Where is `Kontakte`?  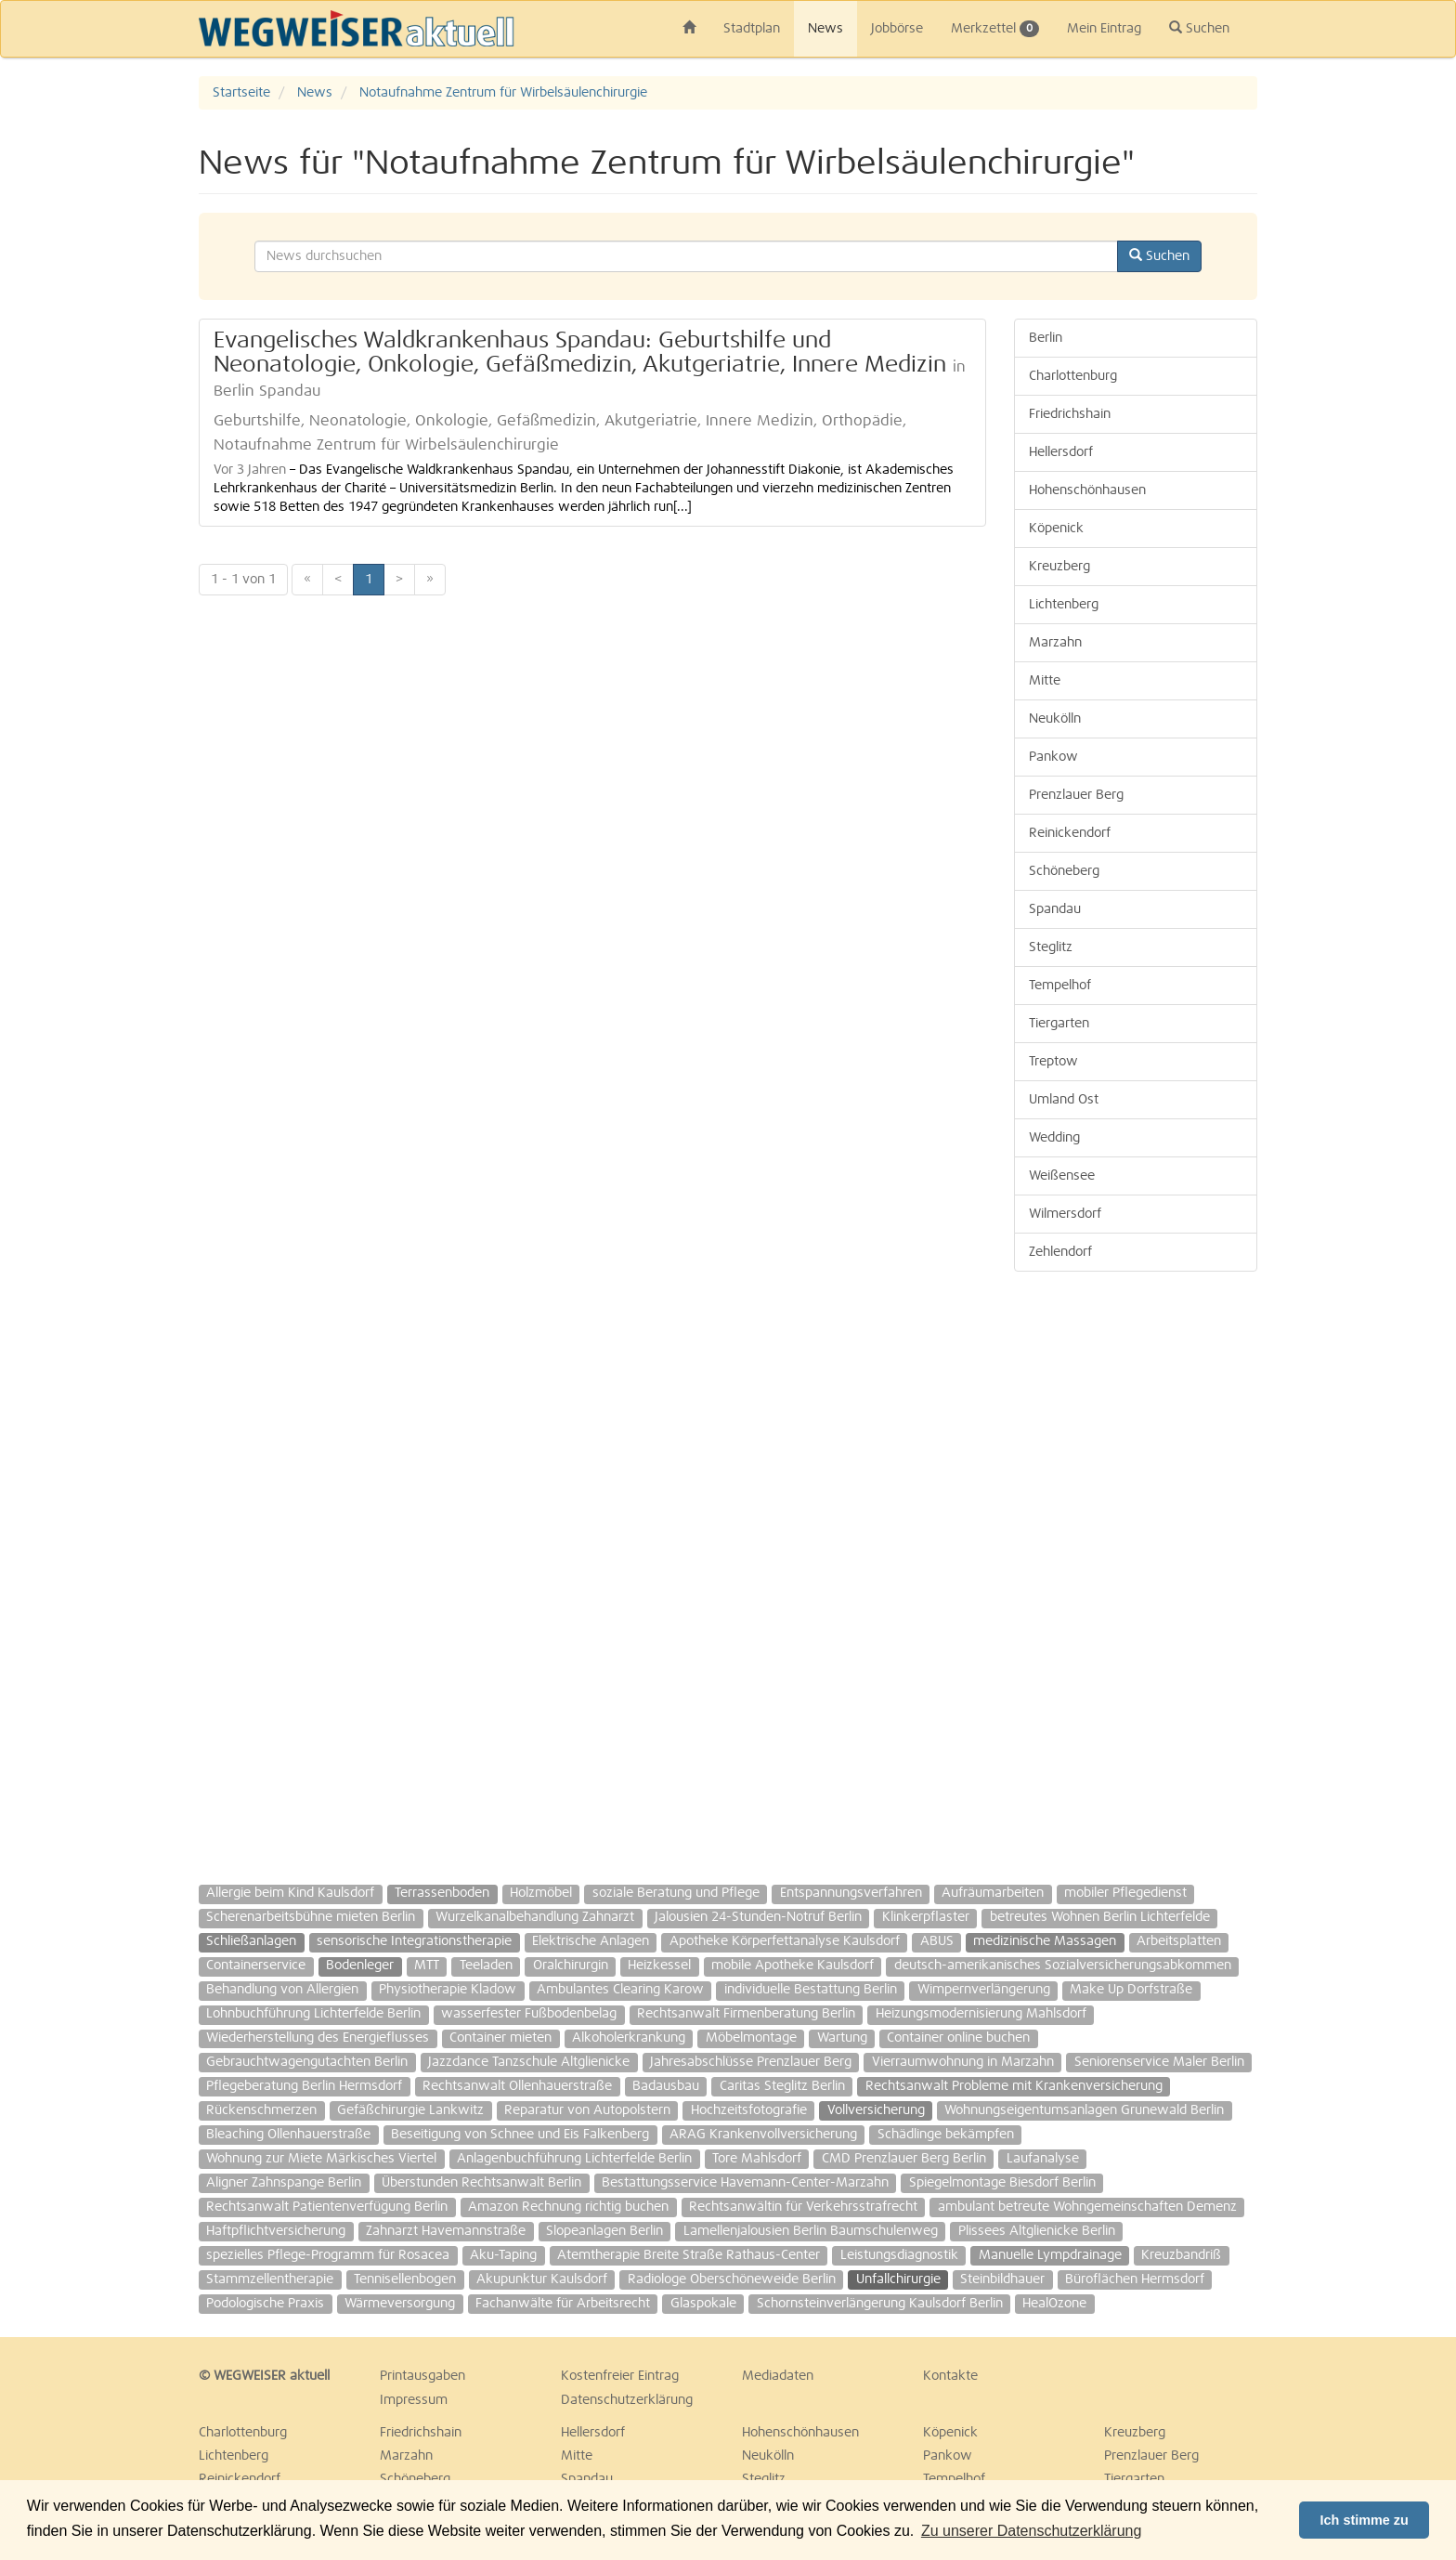 Kontakte is located at coordinates (950, 2376).